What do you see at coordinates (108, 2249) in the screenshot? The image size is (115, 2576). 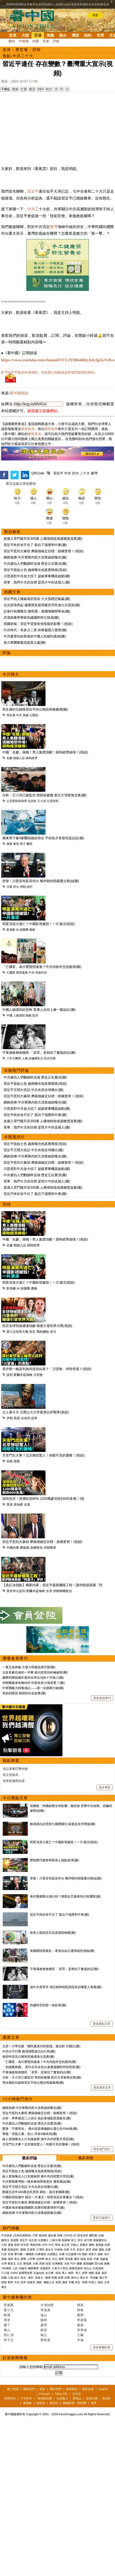 I see `反腐` at bounding box center [108, 2249].